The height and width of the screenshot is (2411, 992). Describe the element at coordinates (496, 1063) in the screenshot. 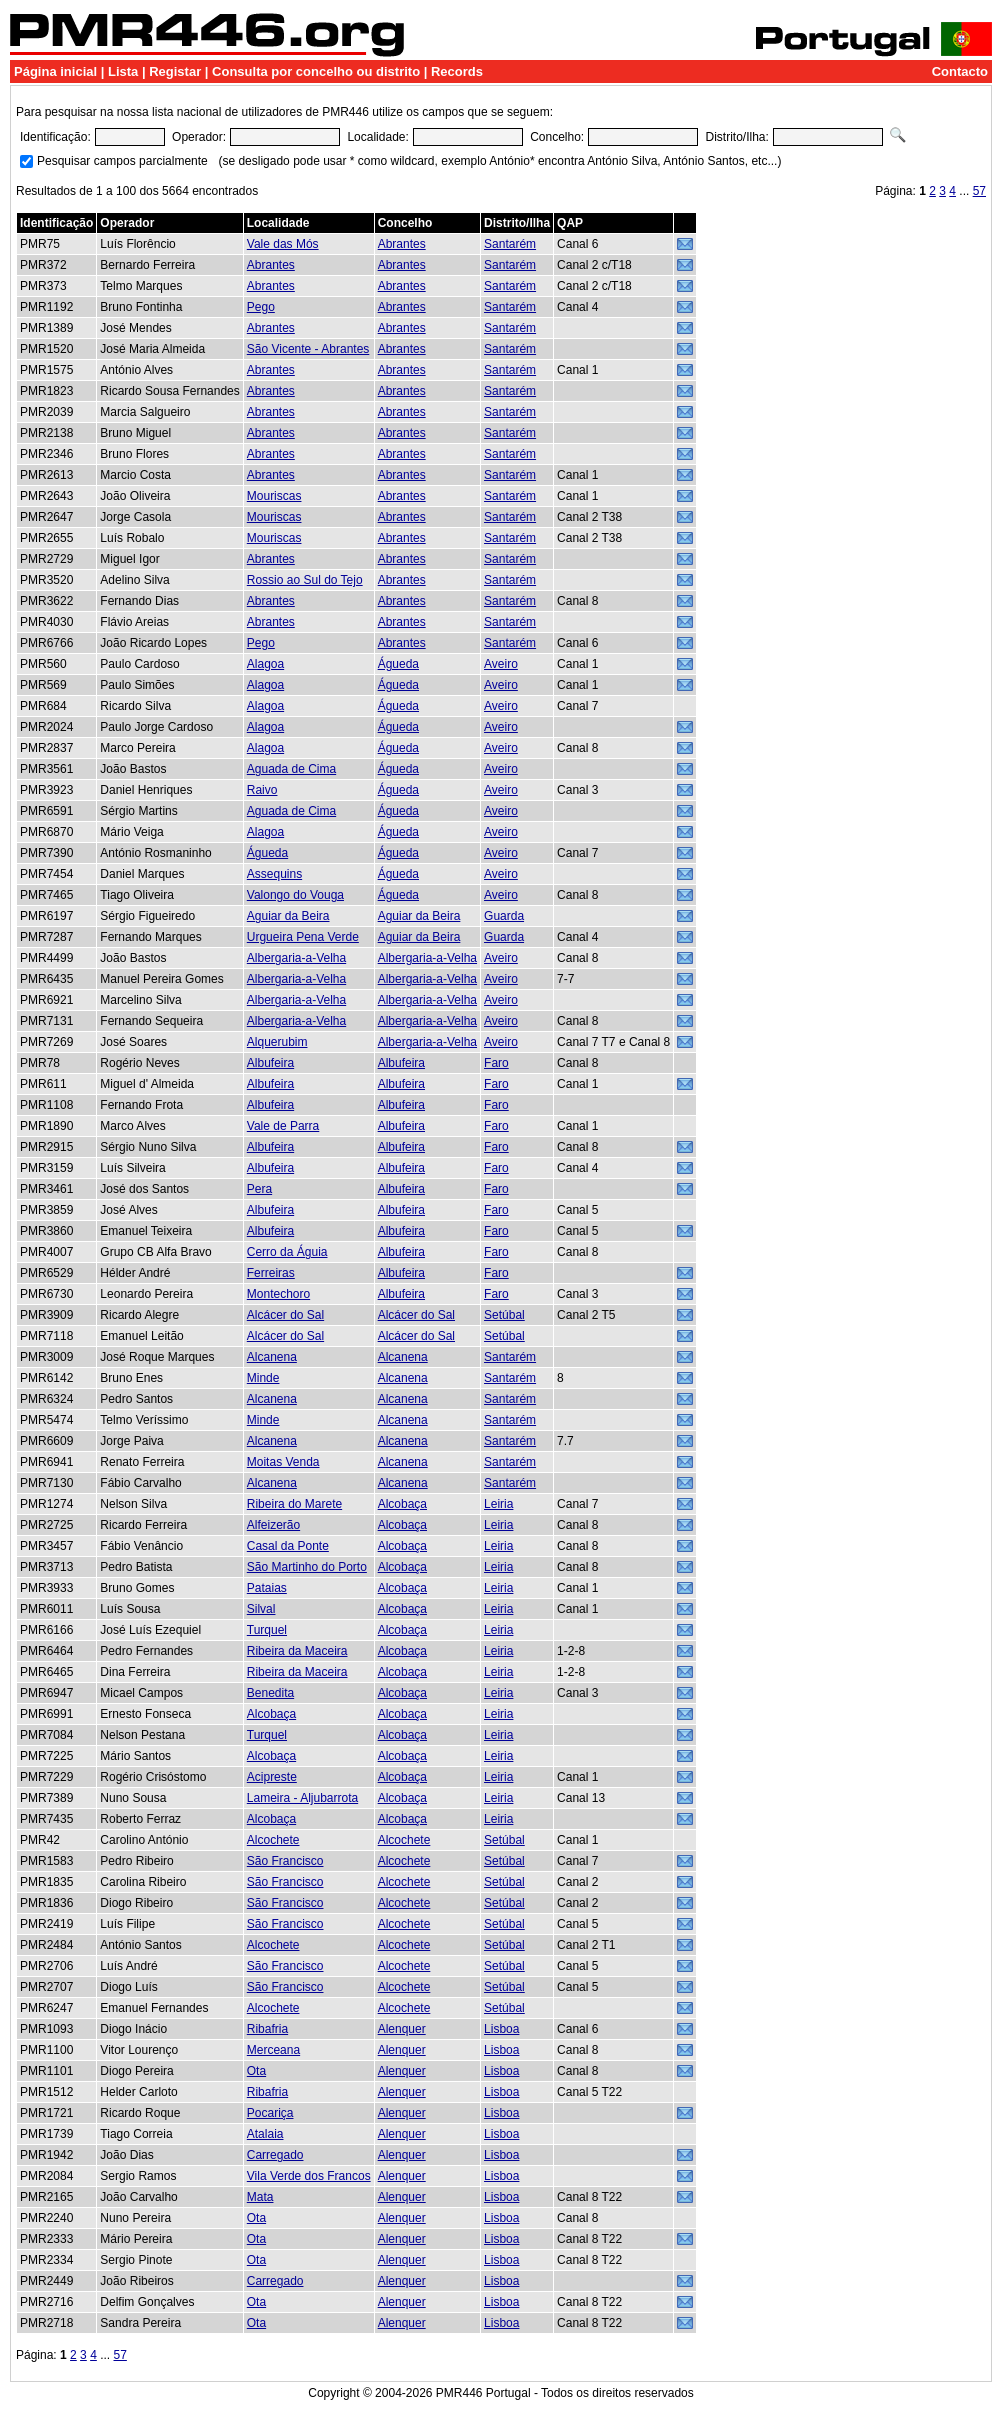

I see `Faro` at that location.